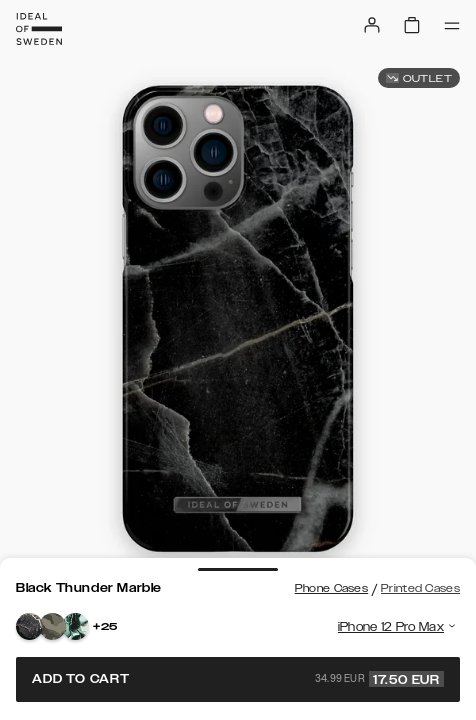 The image size is (476, 720). I want to click on [Sign in], so click(372, 25).